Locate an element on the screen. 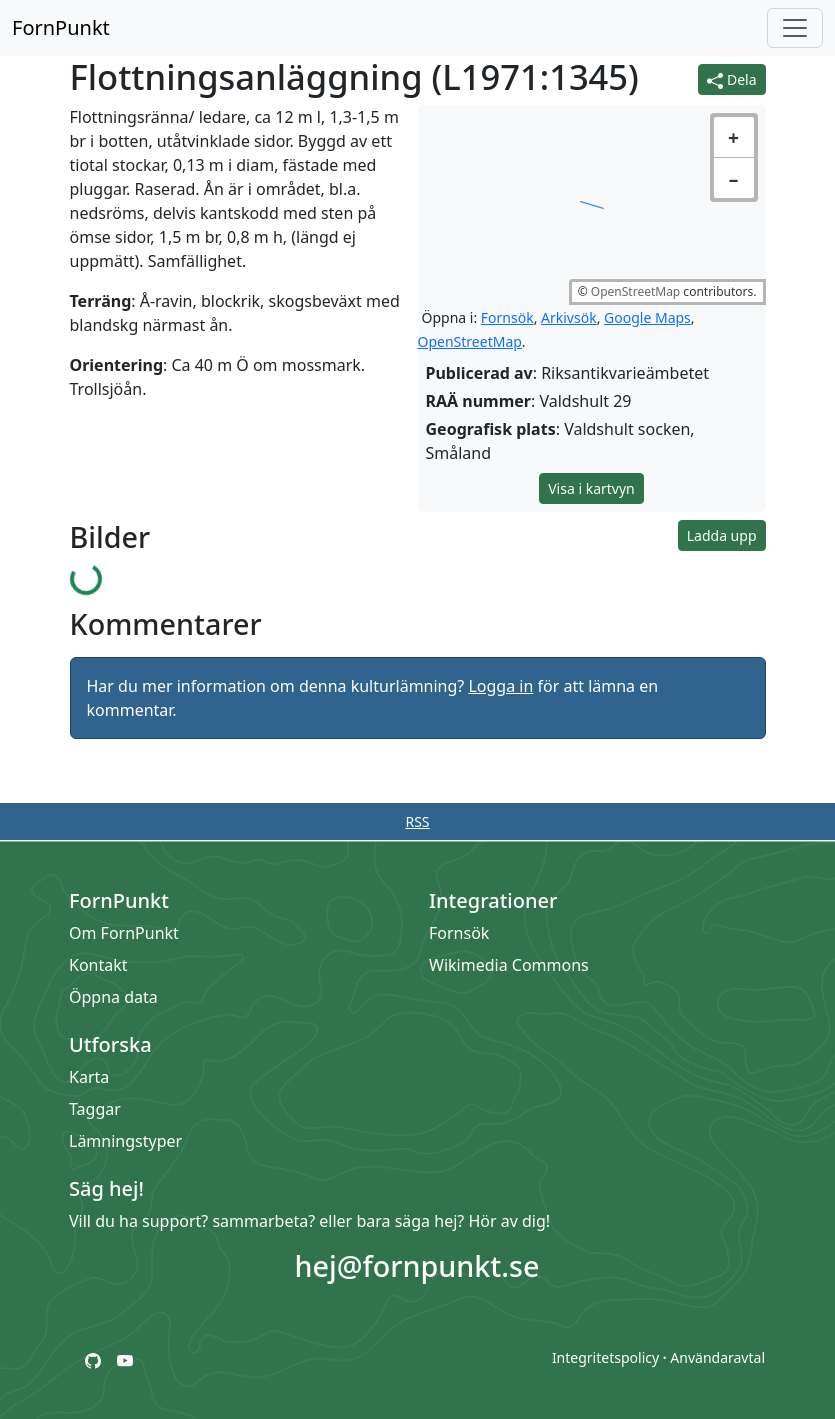 Image resolution: width=835 pixels, height=1419 pixels. Dela is located at coordinates (731, 79).